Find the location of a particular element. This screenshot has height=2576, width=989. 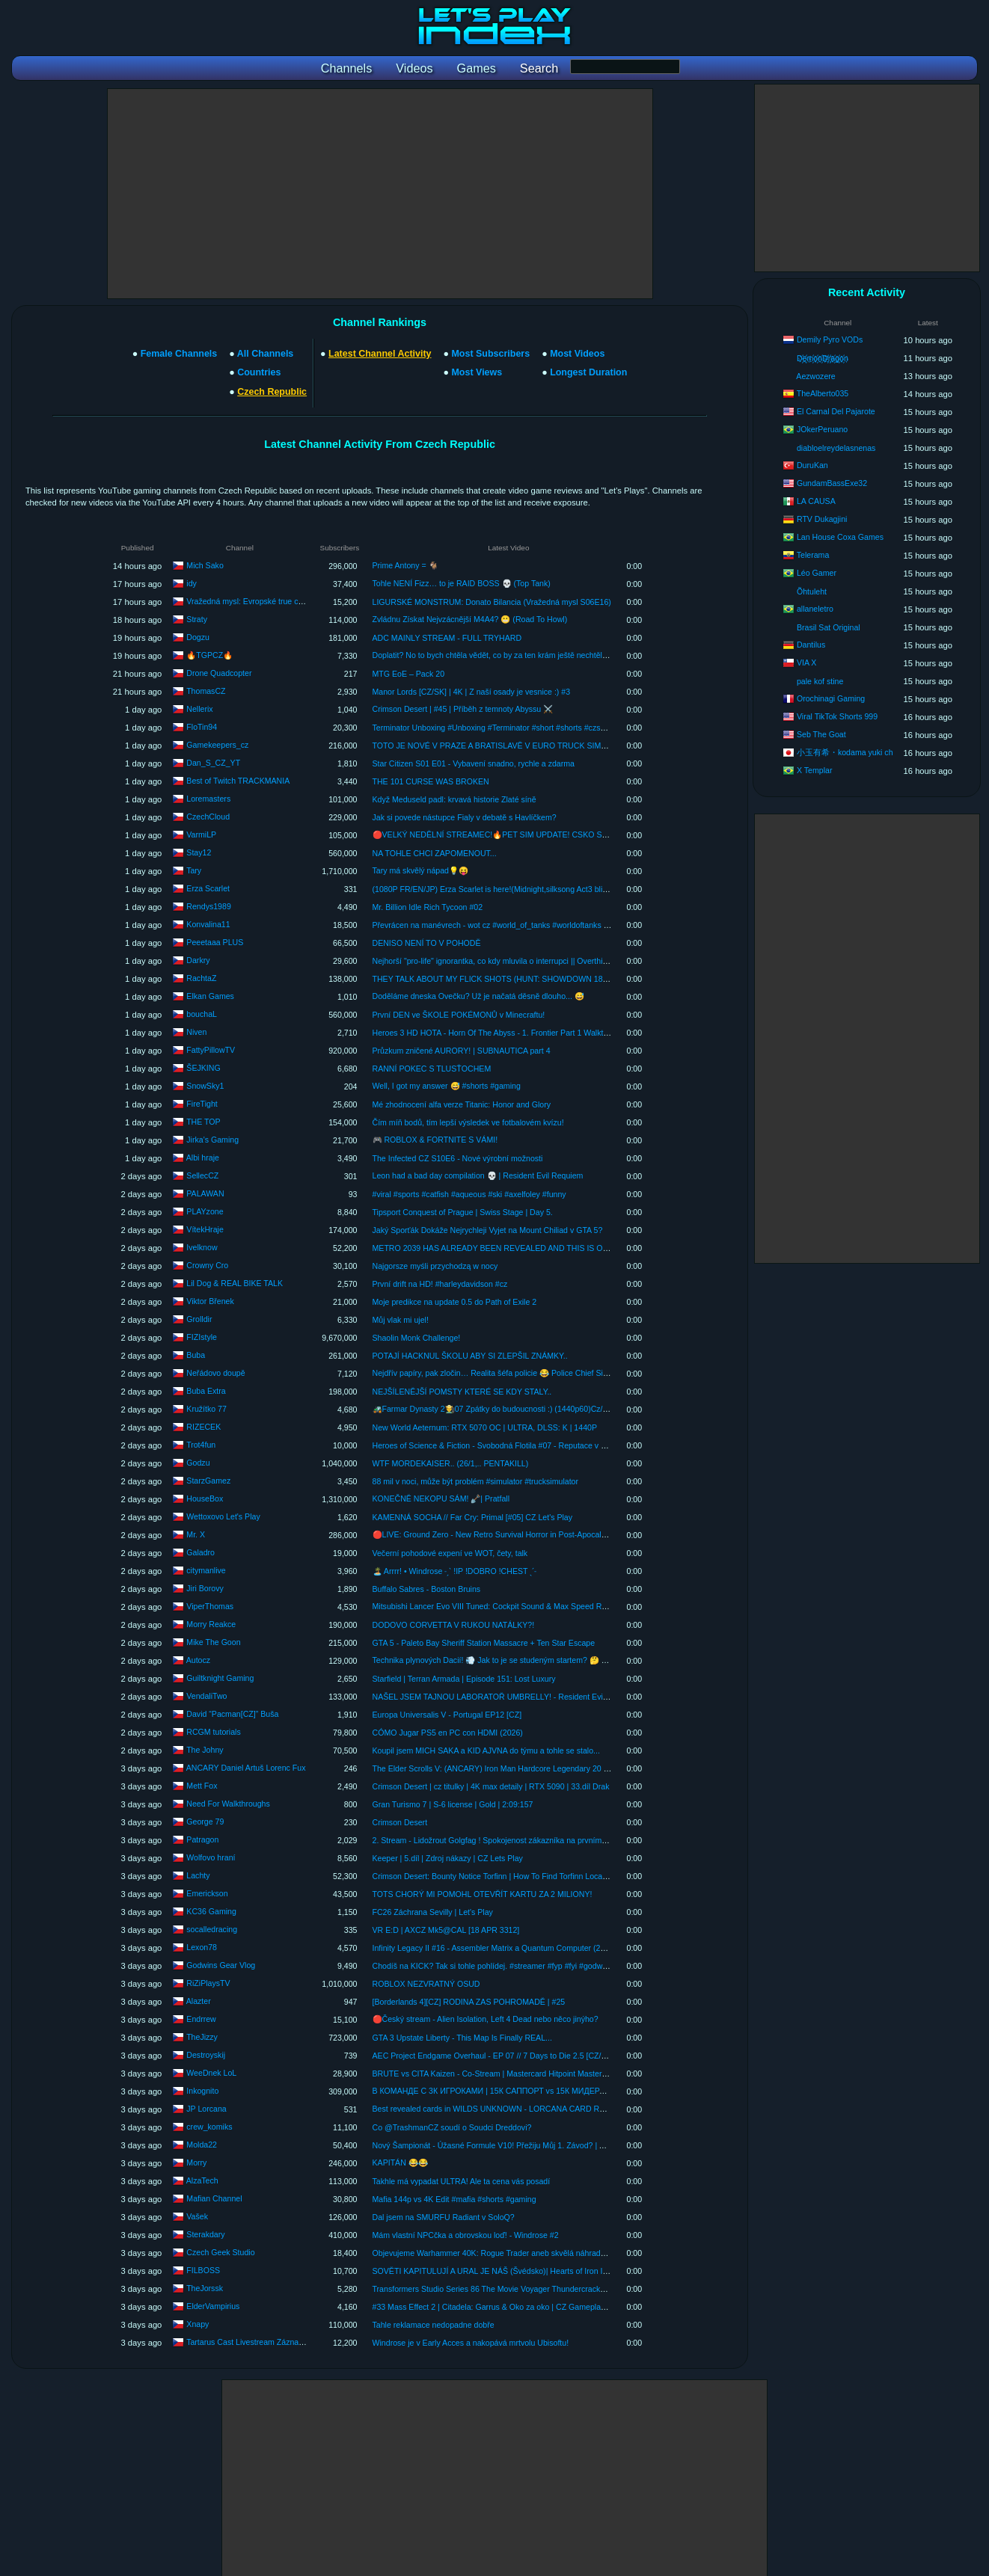

Mr. X is located at coordinates (195, 1533).